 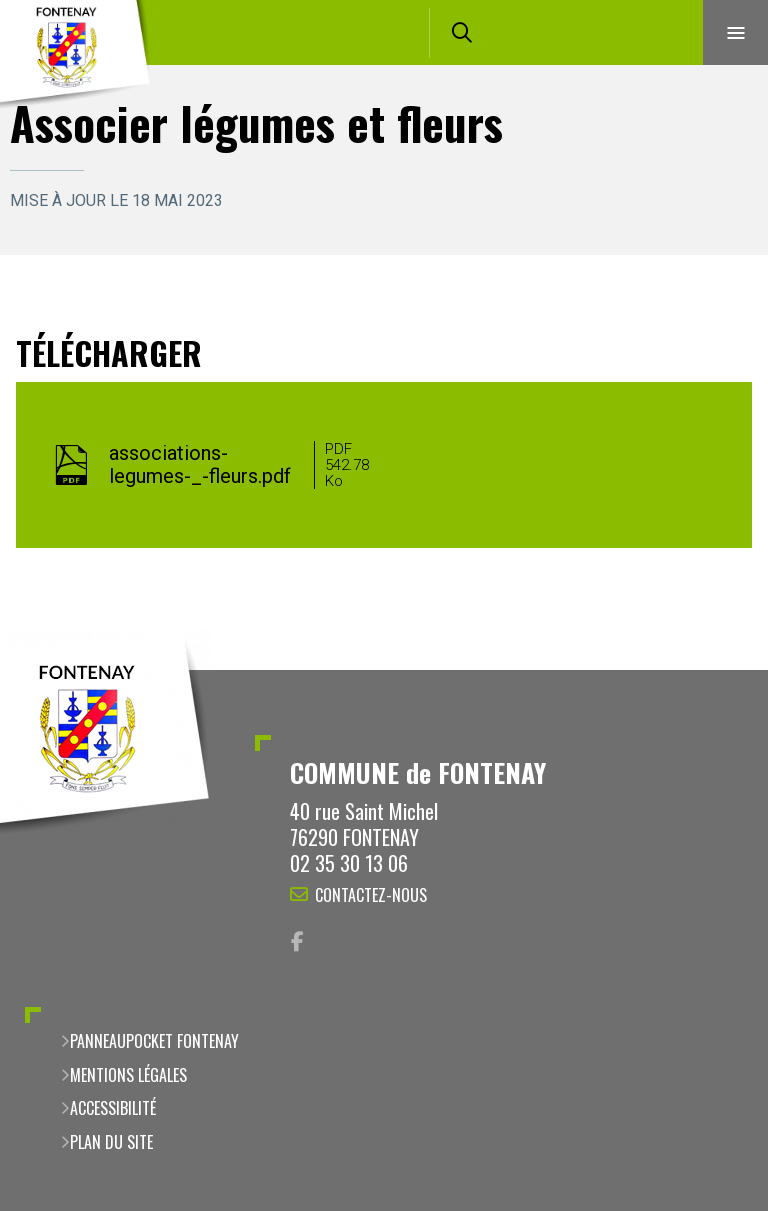 What do you see at coordinates (111, 1142) in the screenshot?
I see `Plan du site` at bounding box center [111, 1142].